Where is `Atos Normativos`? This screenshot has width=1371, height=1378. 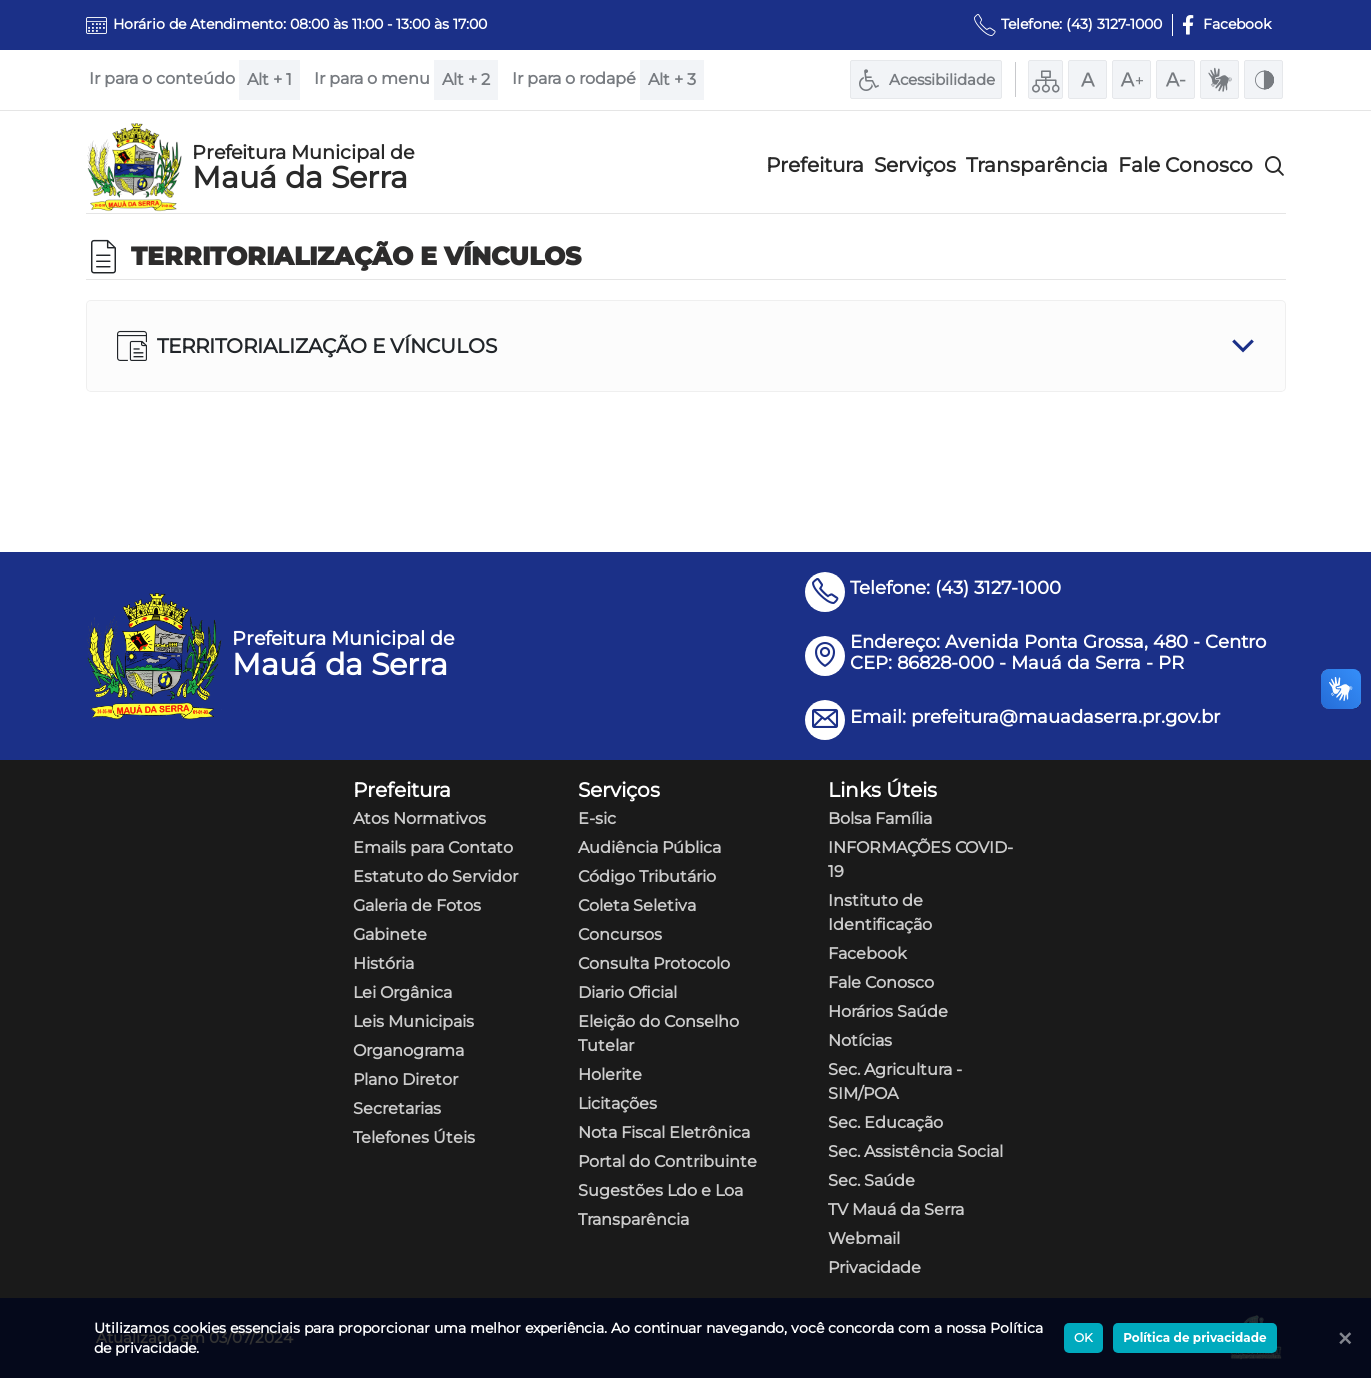
Atos Normativos is located at coordinates (419, 818).